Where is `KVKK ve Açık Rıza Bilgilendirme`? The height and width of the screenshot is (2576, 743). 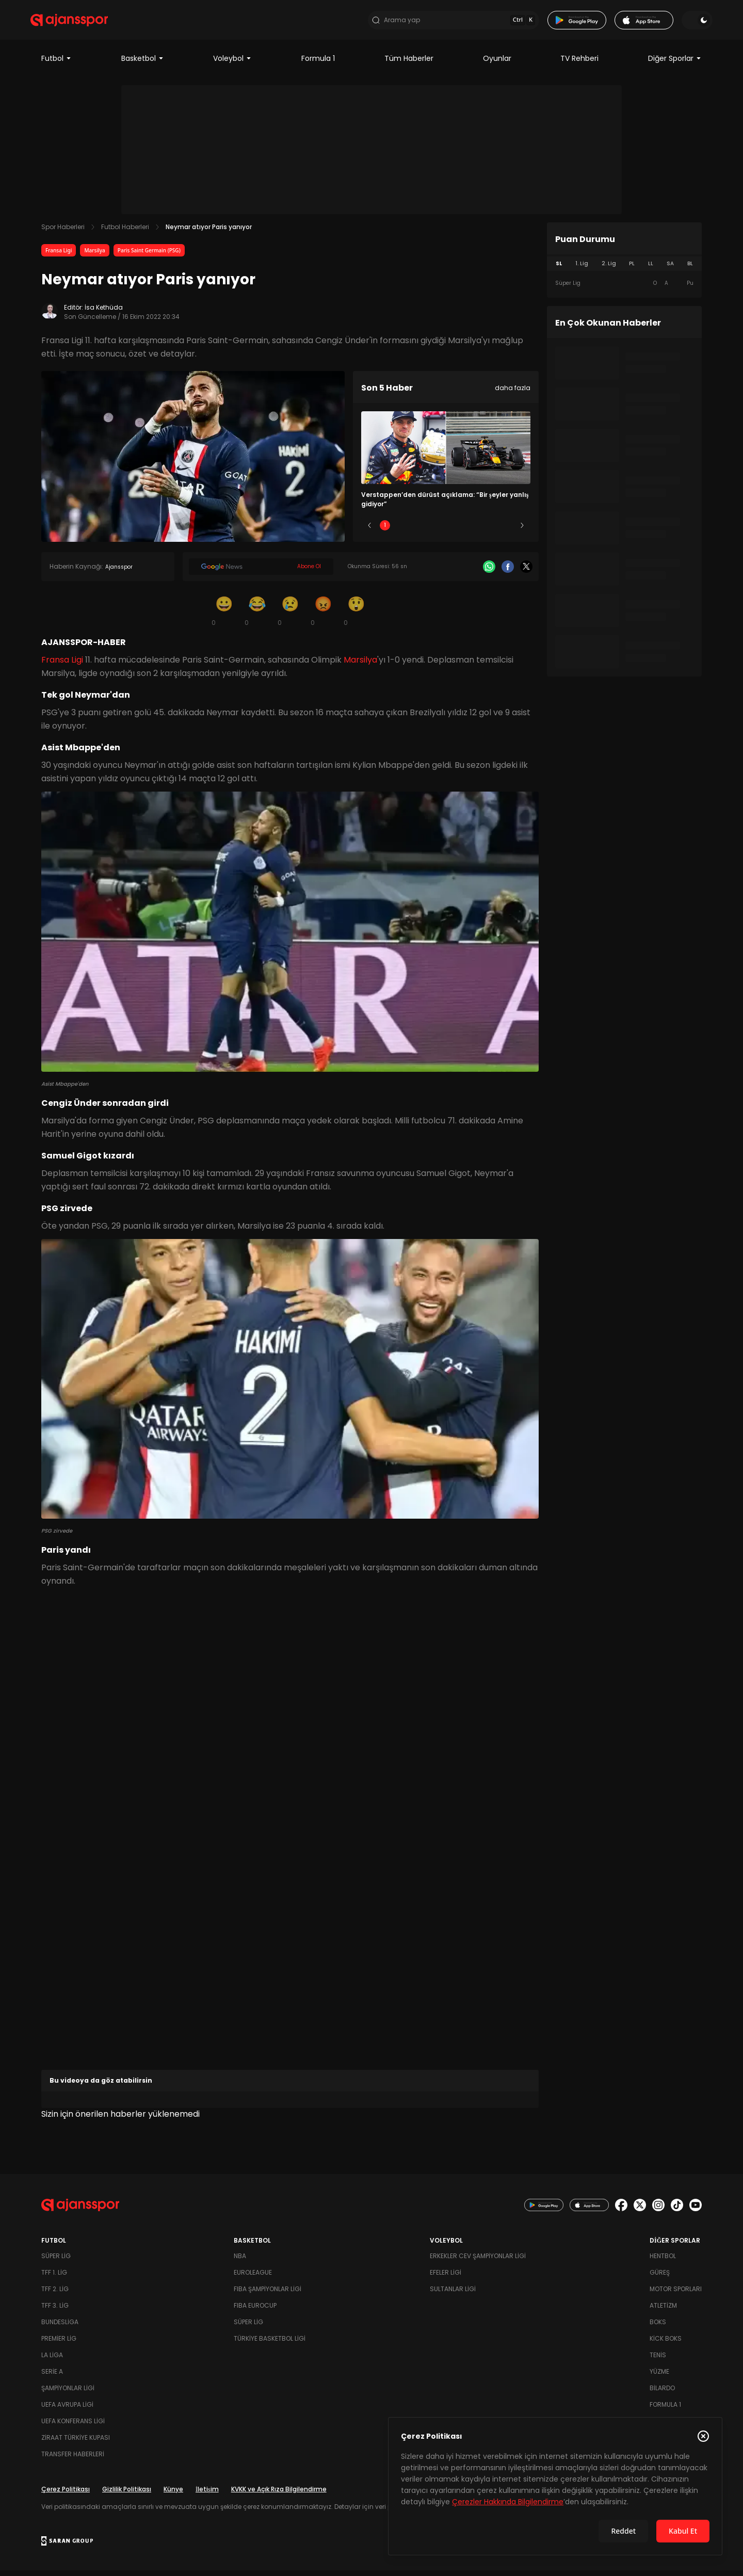
KVKK ve Açık Rıza Bilgilendirme is located at coordinates (279, 2494).